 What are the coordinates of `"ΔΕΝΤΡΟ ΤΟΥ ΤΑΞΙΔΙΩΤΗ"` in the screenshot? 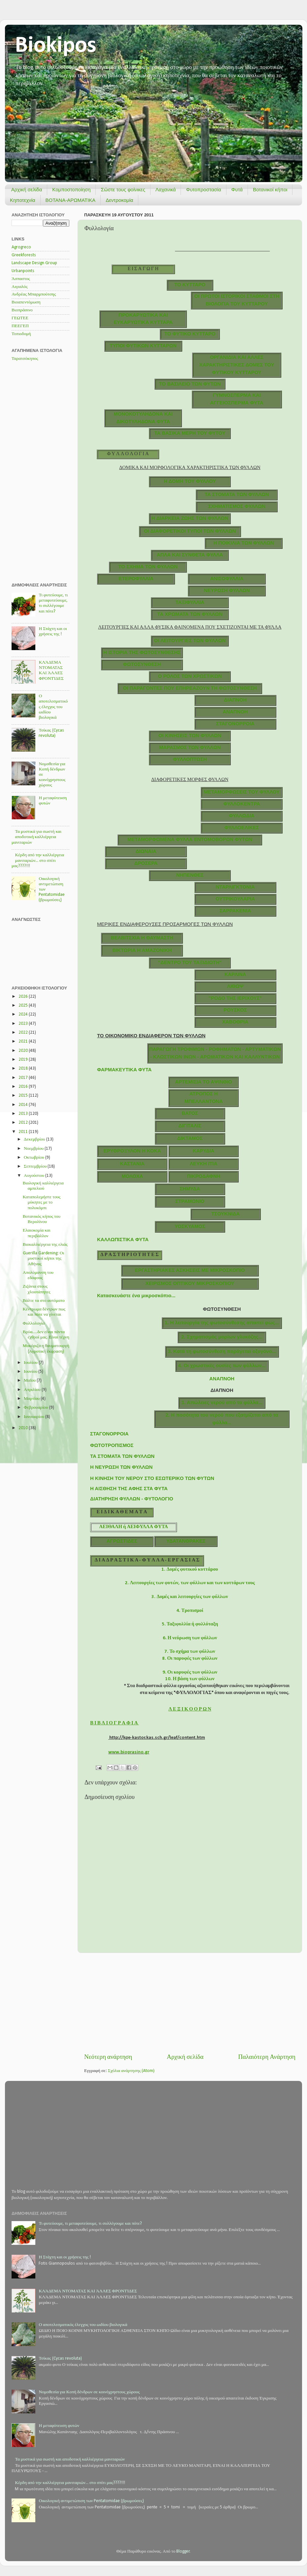 It's located at (190, 962).